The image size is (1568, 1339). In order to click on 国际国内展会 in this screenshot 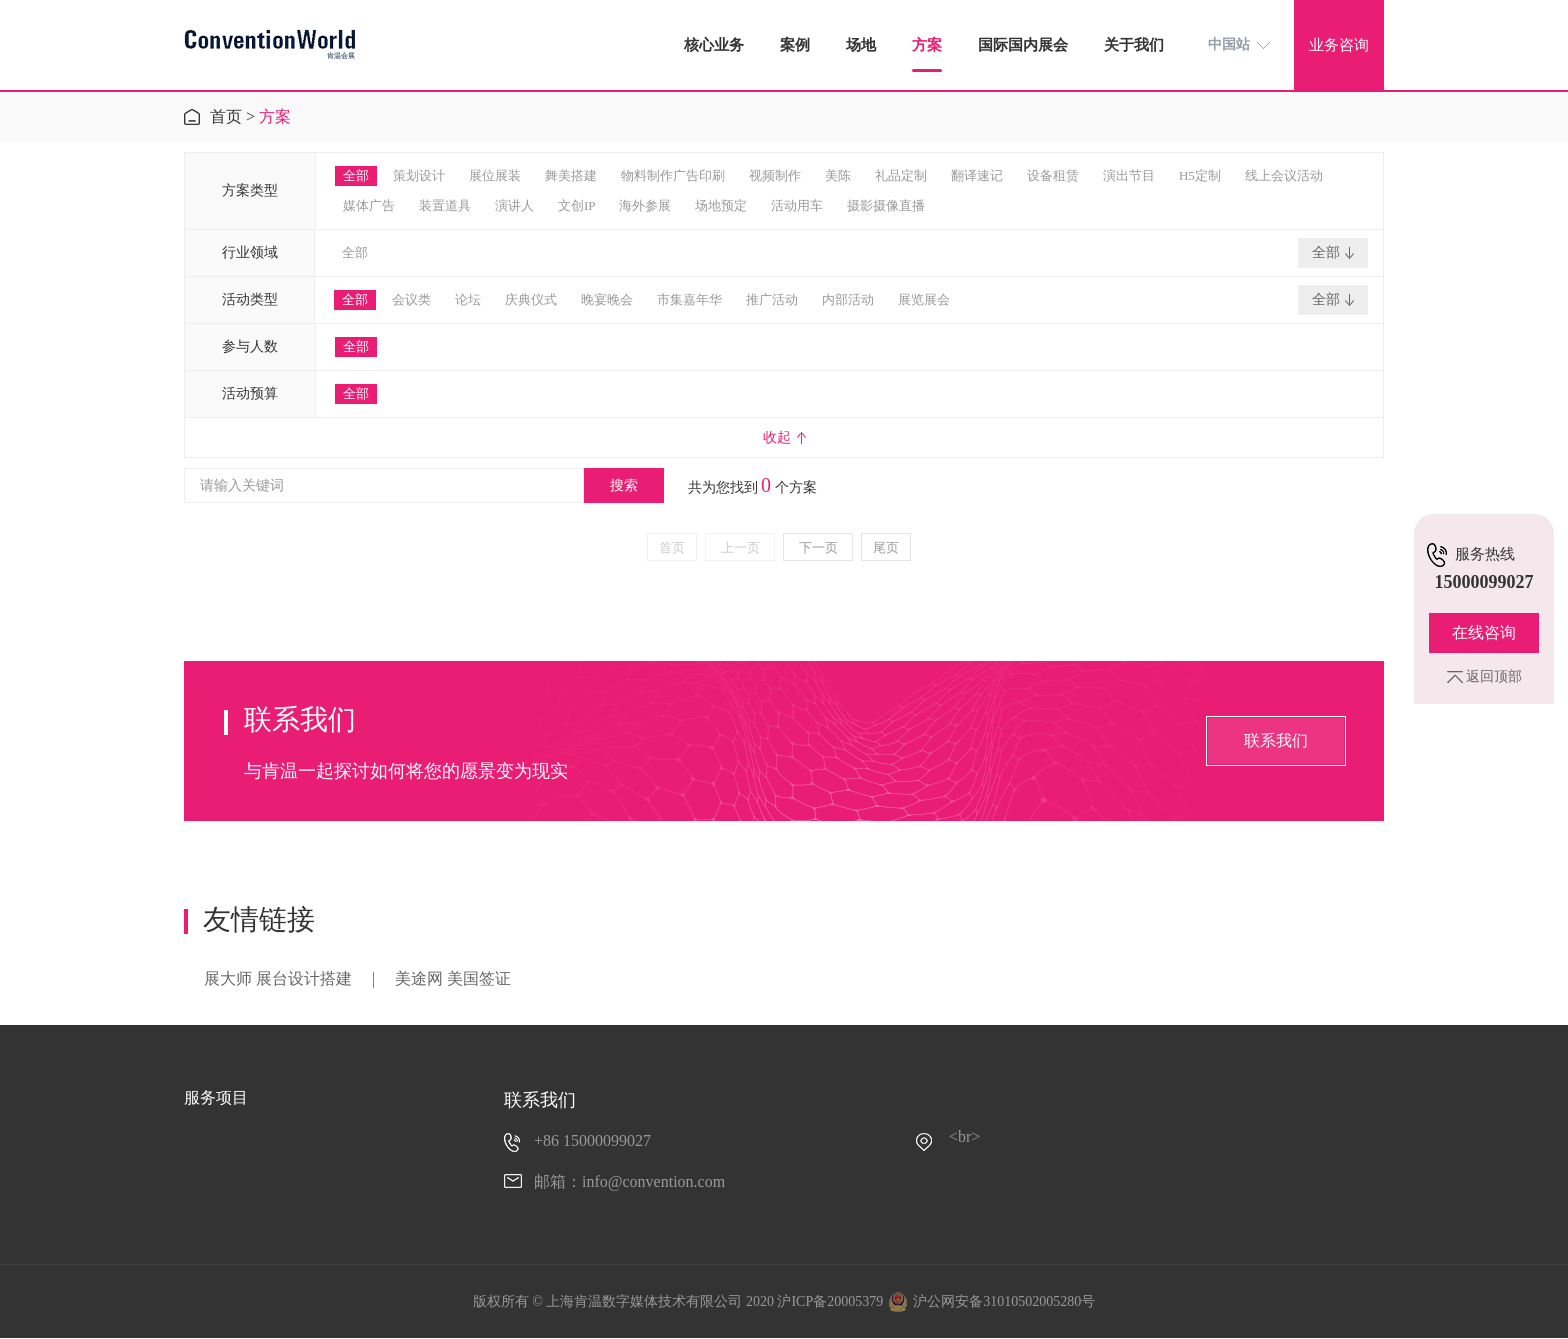, I will do `click(1023, 45)`.